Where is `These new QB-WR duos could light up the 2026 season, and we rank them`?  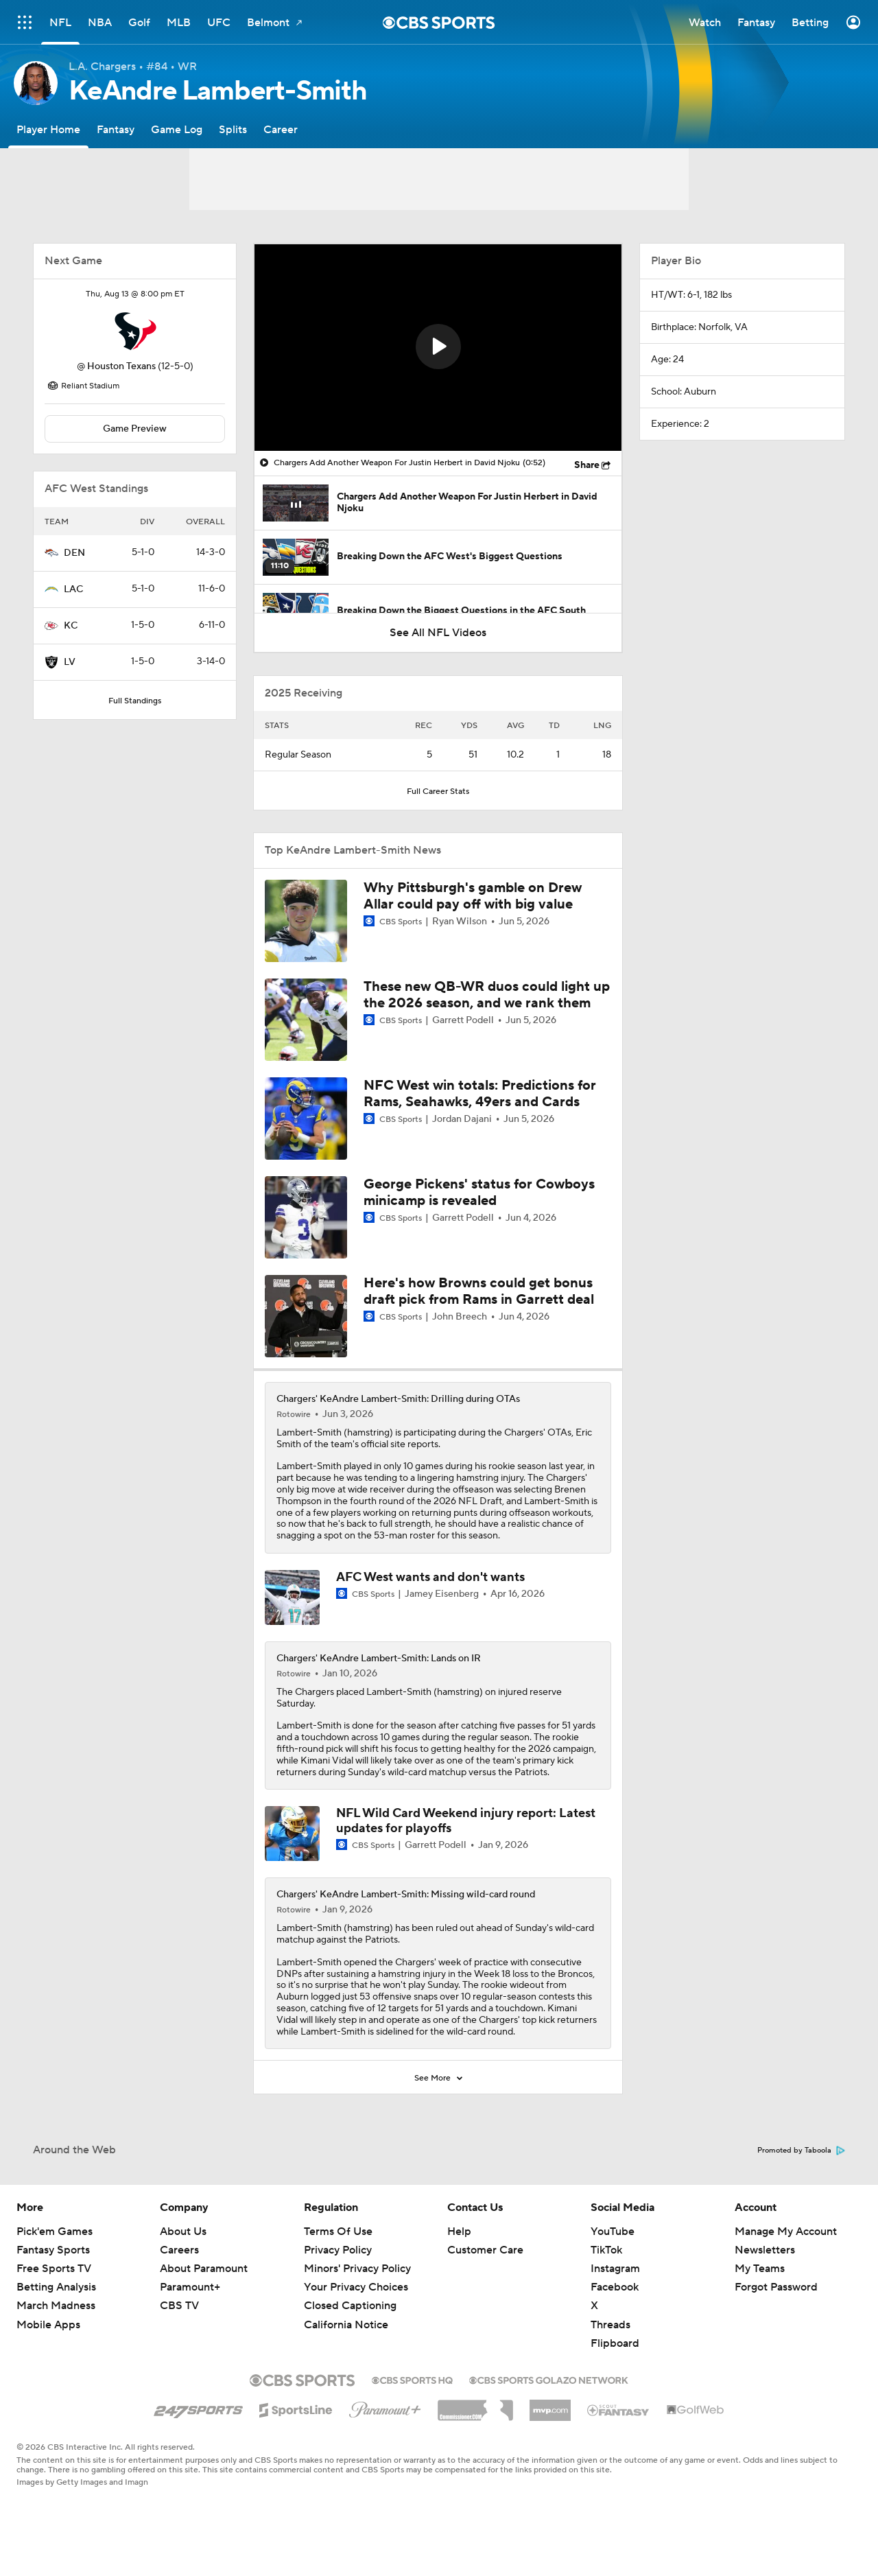
These new QB-WR duos could light up the 2026 season, and we rank them is located at coordinates (487, 995).